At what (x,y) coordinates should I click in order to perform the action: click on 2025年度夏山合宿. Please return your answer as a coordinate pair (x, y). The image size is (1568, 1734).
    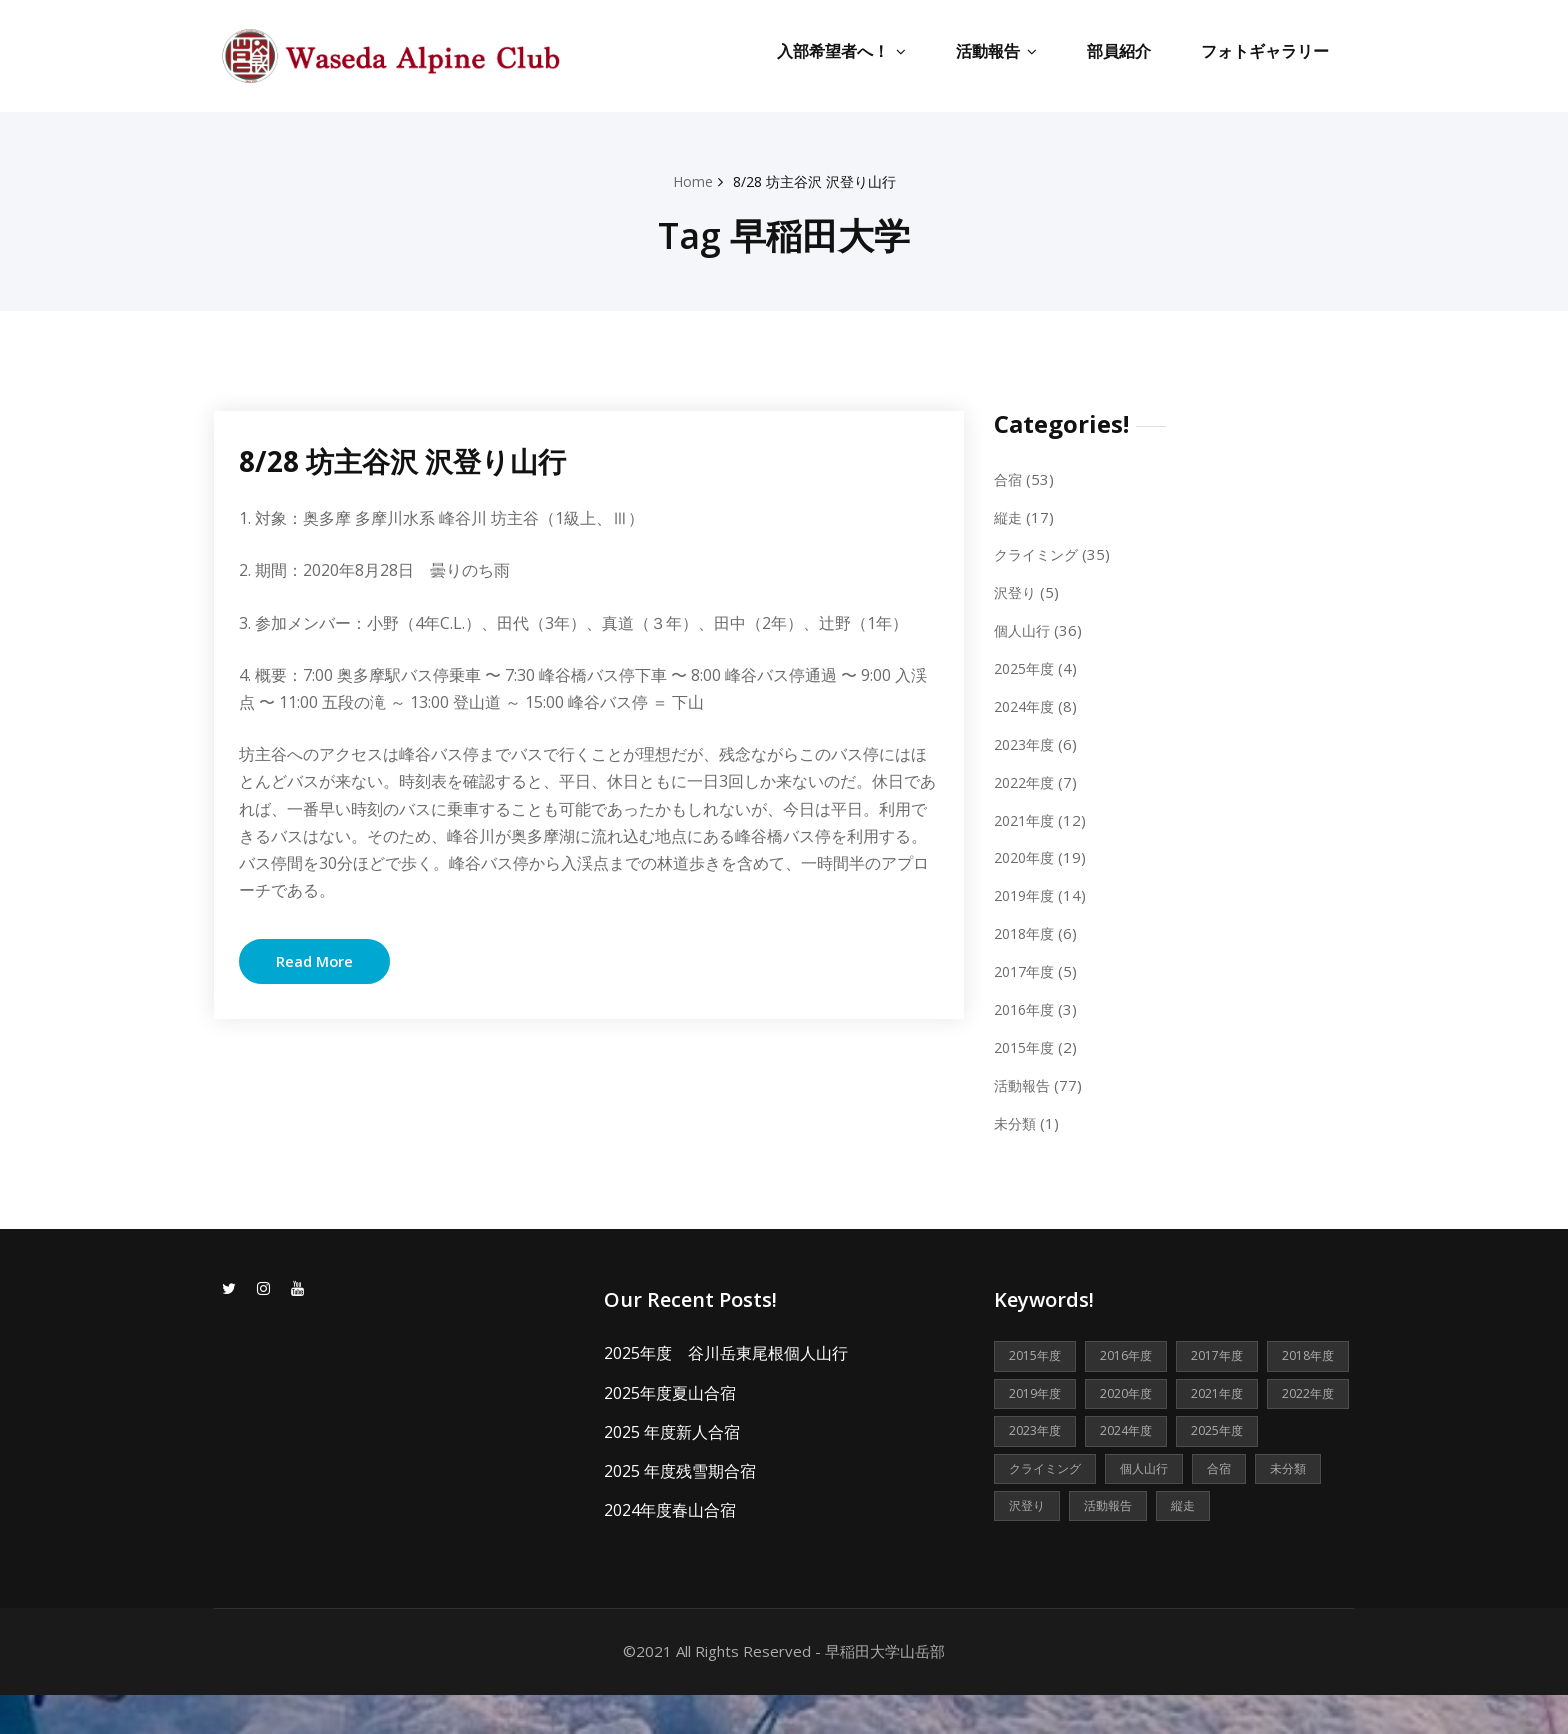
    Looking at the image, I should click on (670, 1386).